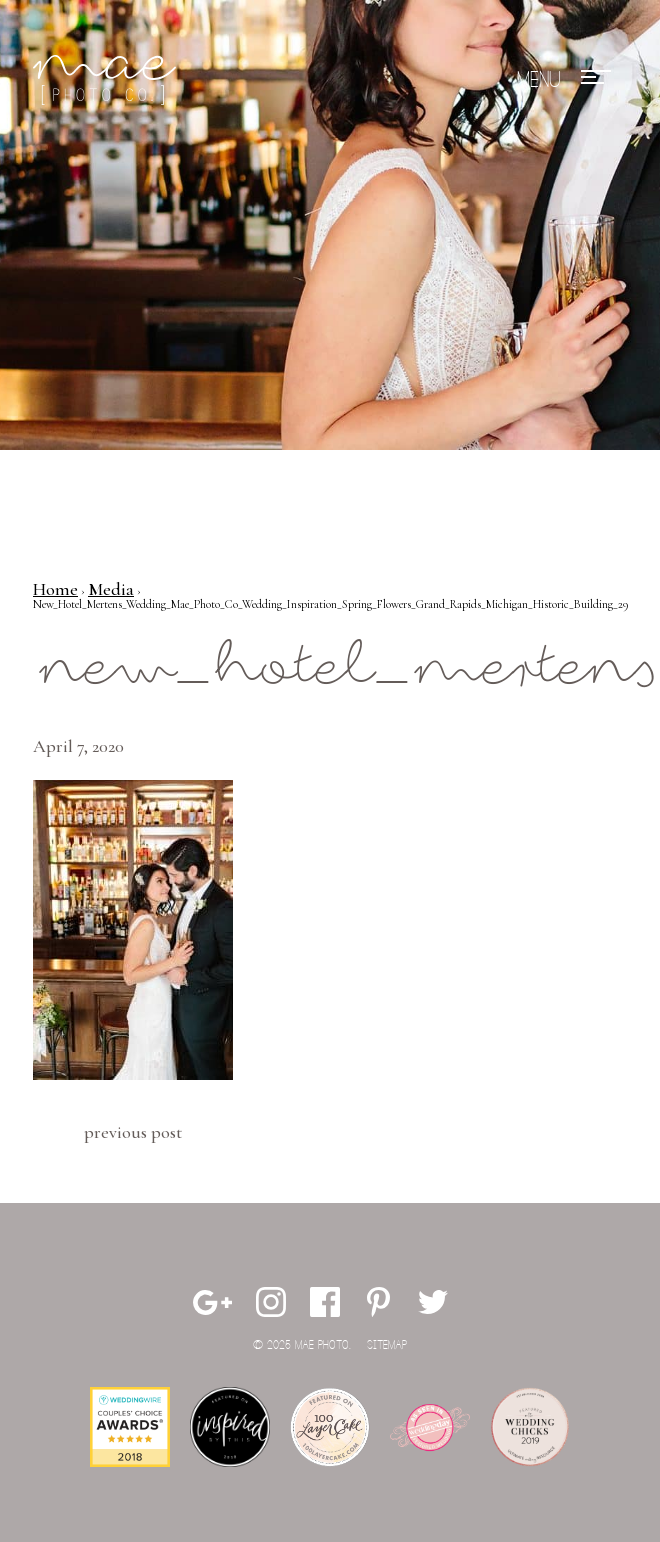 This screenshot has width=660, height=1542. Describe the element at coordinates (387, 1345) in the screenshot. I see `Sitemap` at that location.